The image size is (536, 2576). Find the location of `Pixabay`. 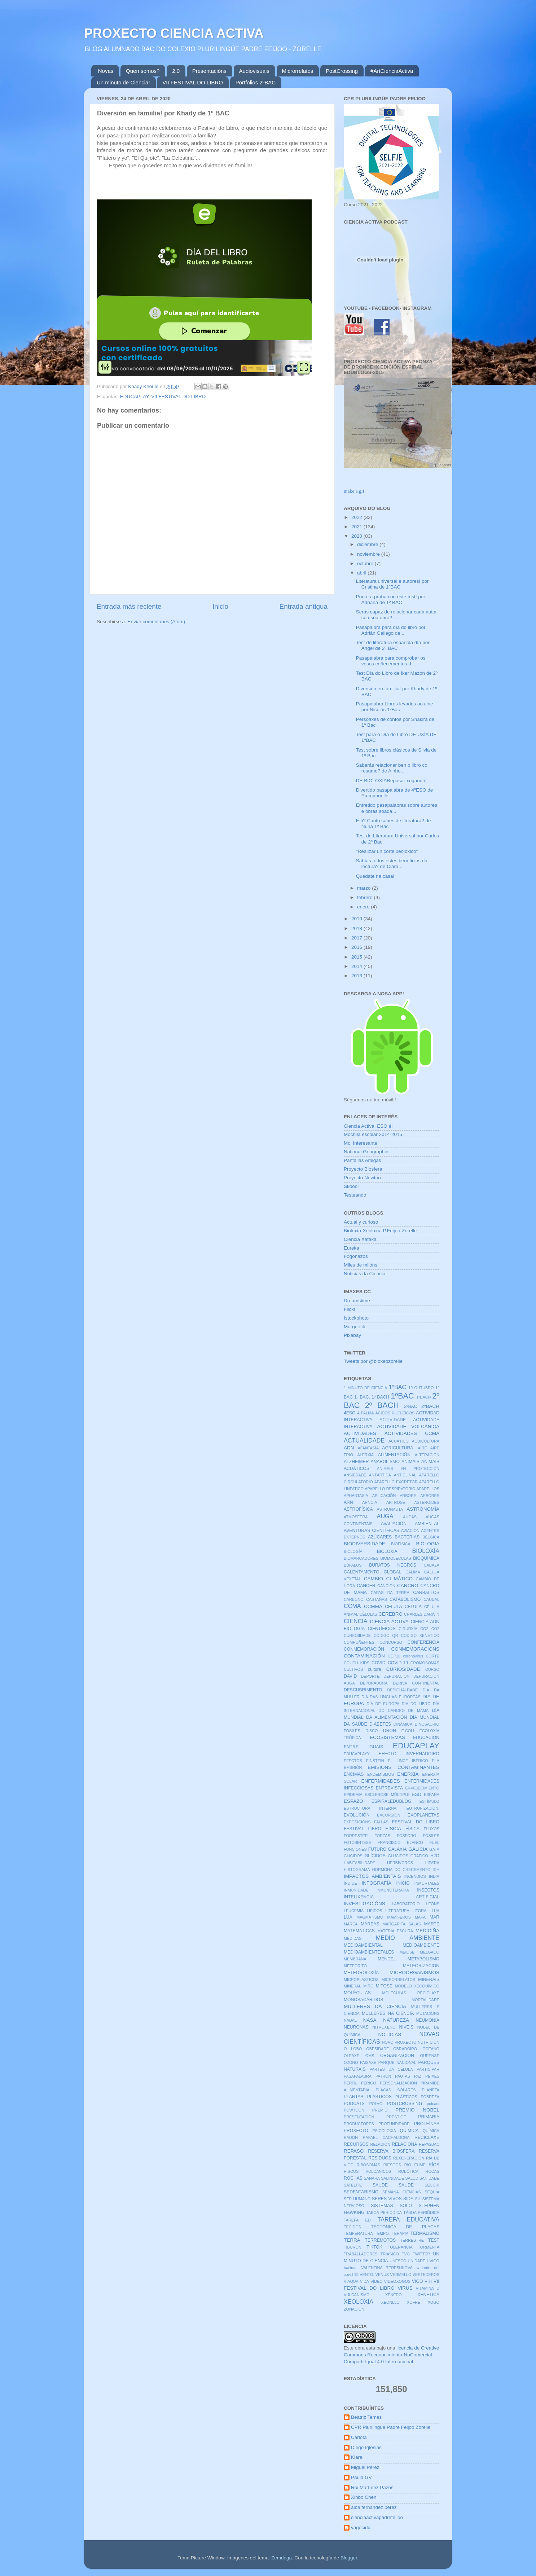

Pixabay is located at coordinates (352, 1335).